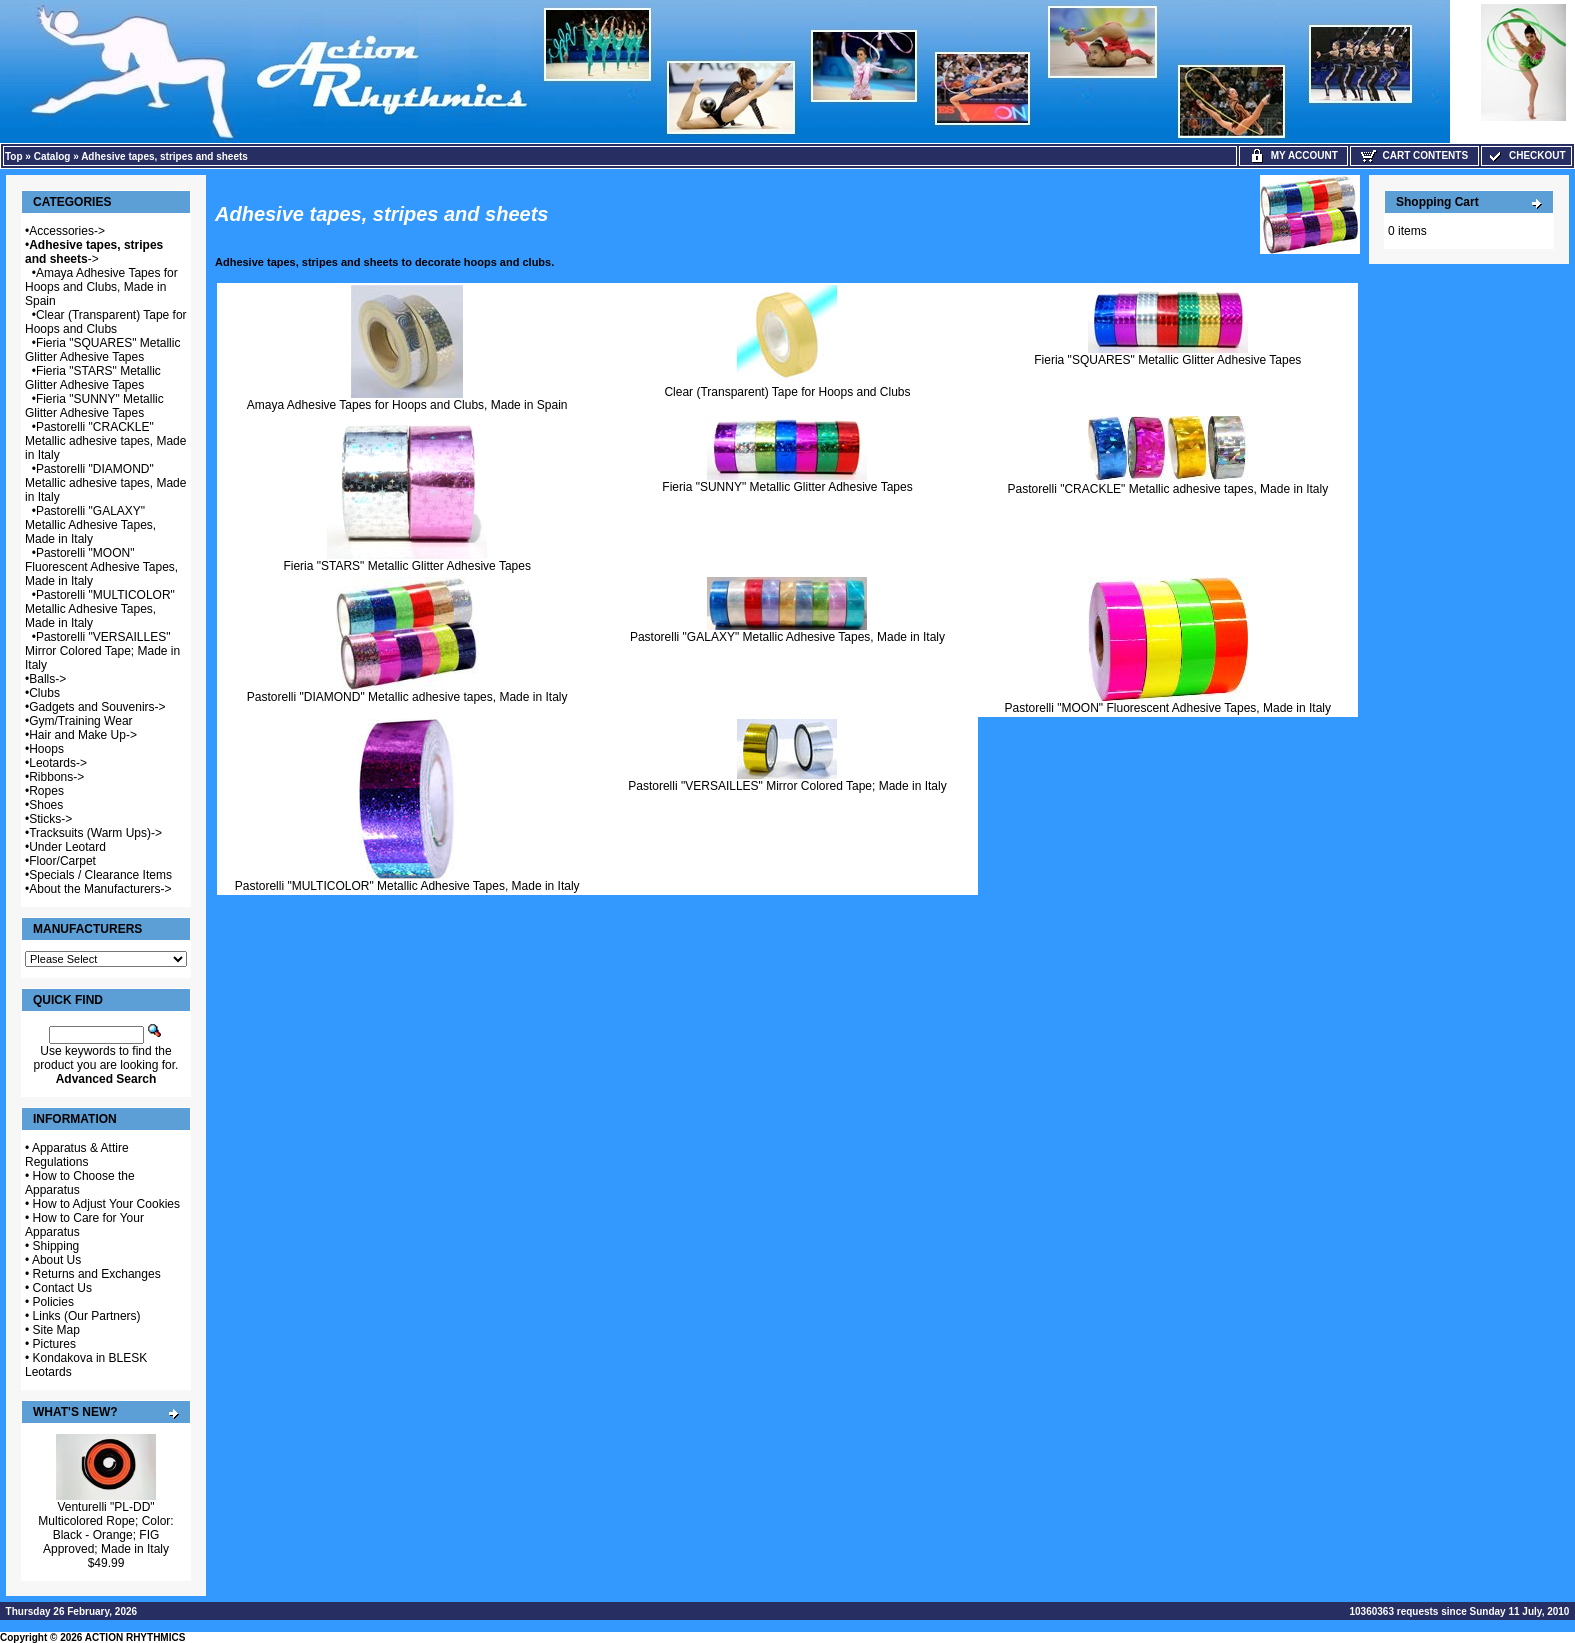 The image size is (1575, 1643). I want to click on About the Manufacturers->, so click(100, 889).